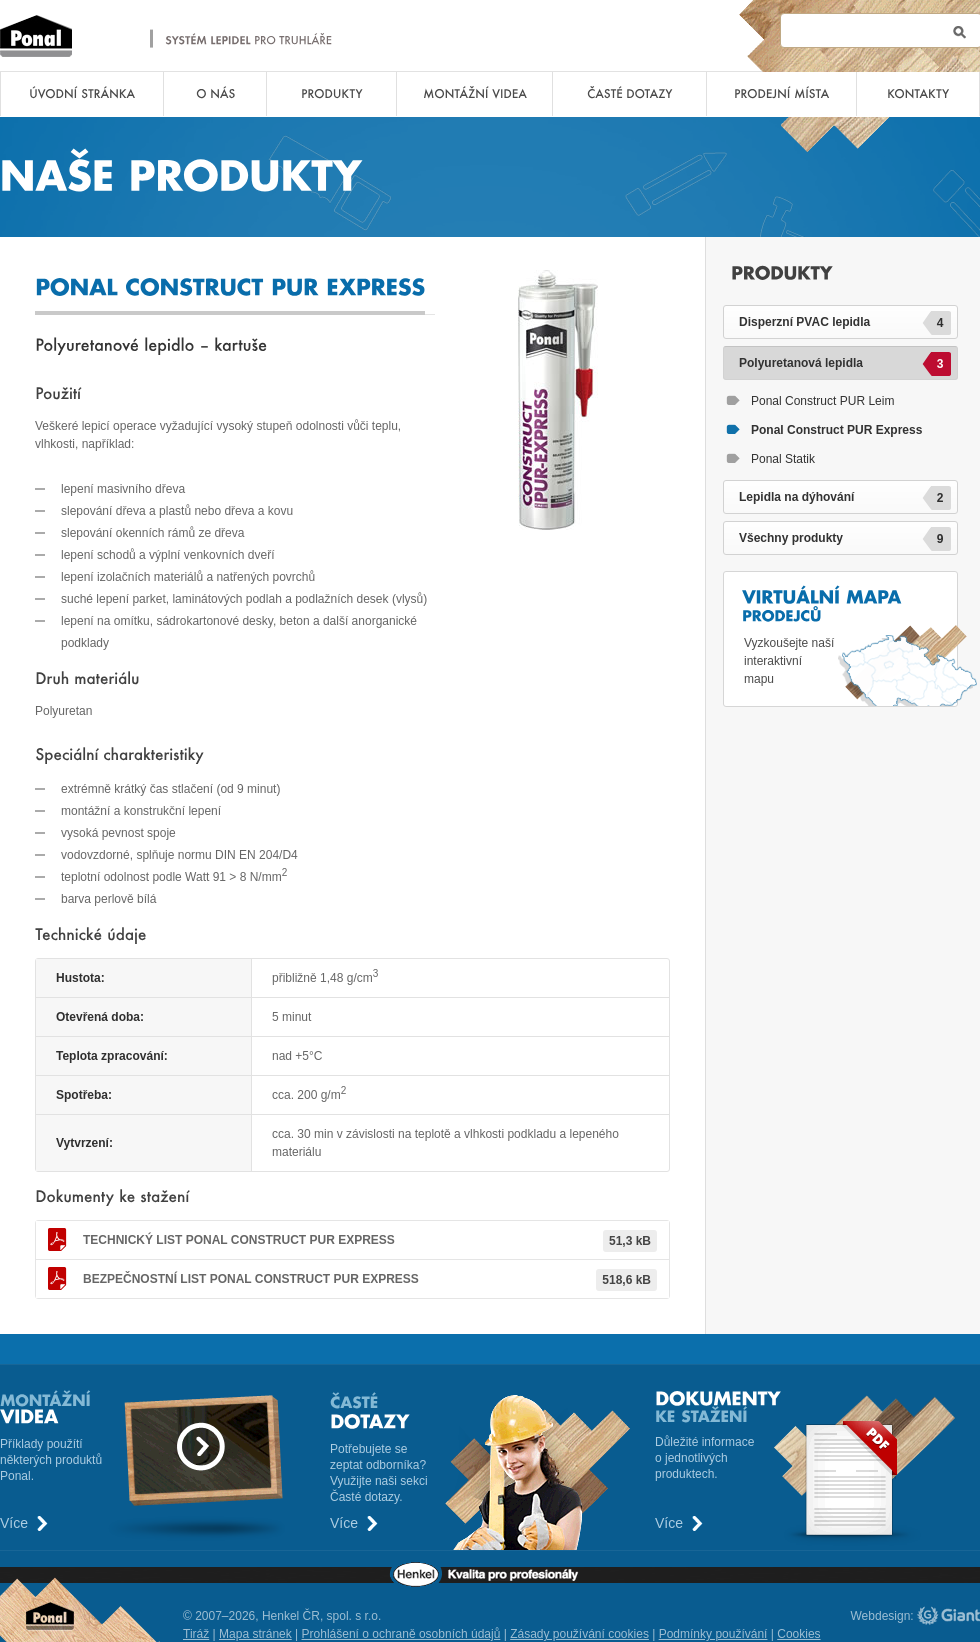 The height and width of the screenshot is (1642, 980). What do you see at coordinates (196, 1634) in the screenshot?
I see `Tiráž` at bounding box center [196, 1634].